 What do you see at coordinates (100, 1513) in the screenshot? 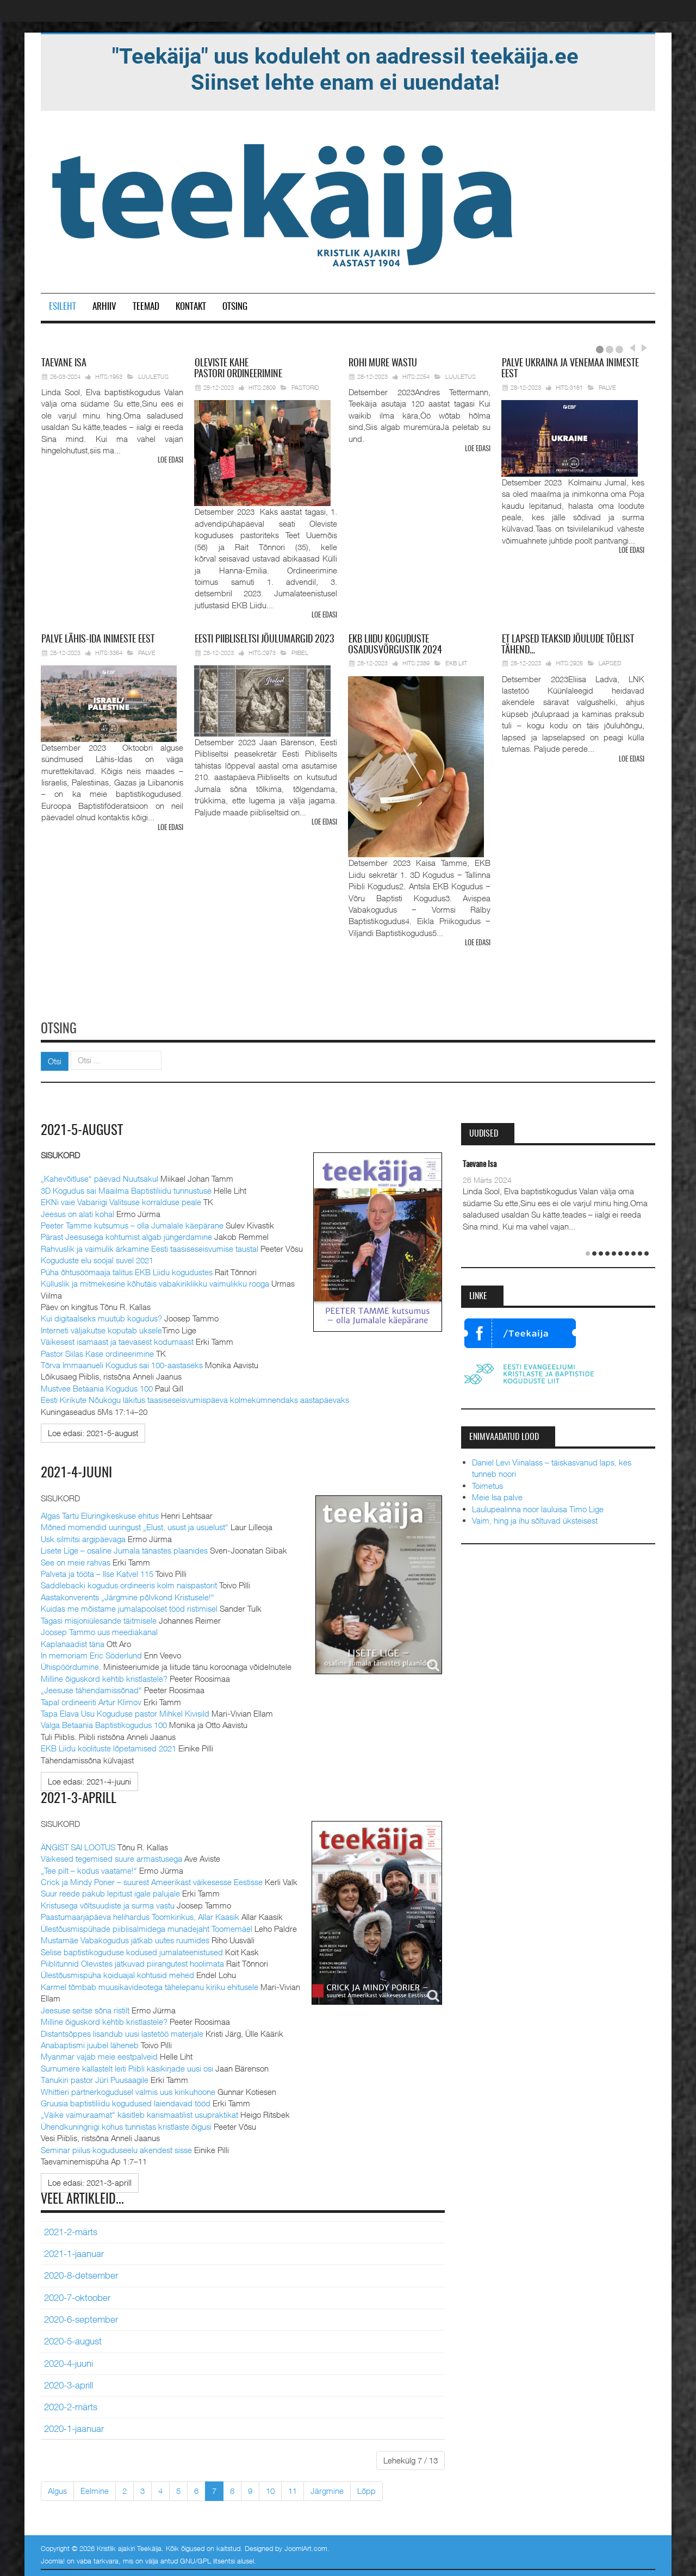
I see `Algas Tartu Eluringikeskuse ehitus` at bounding box center [100, 1513].